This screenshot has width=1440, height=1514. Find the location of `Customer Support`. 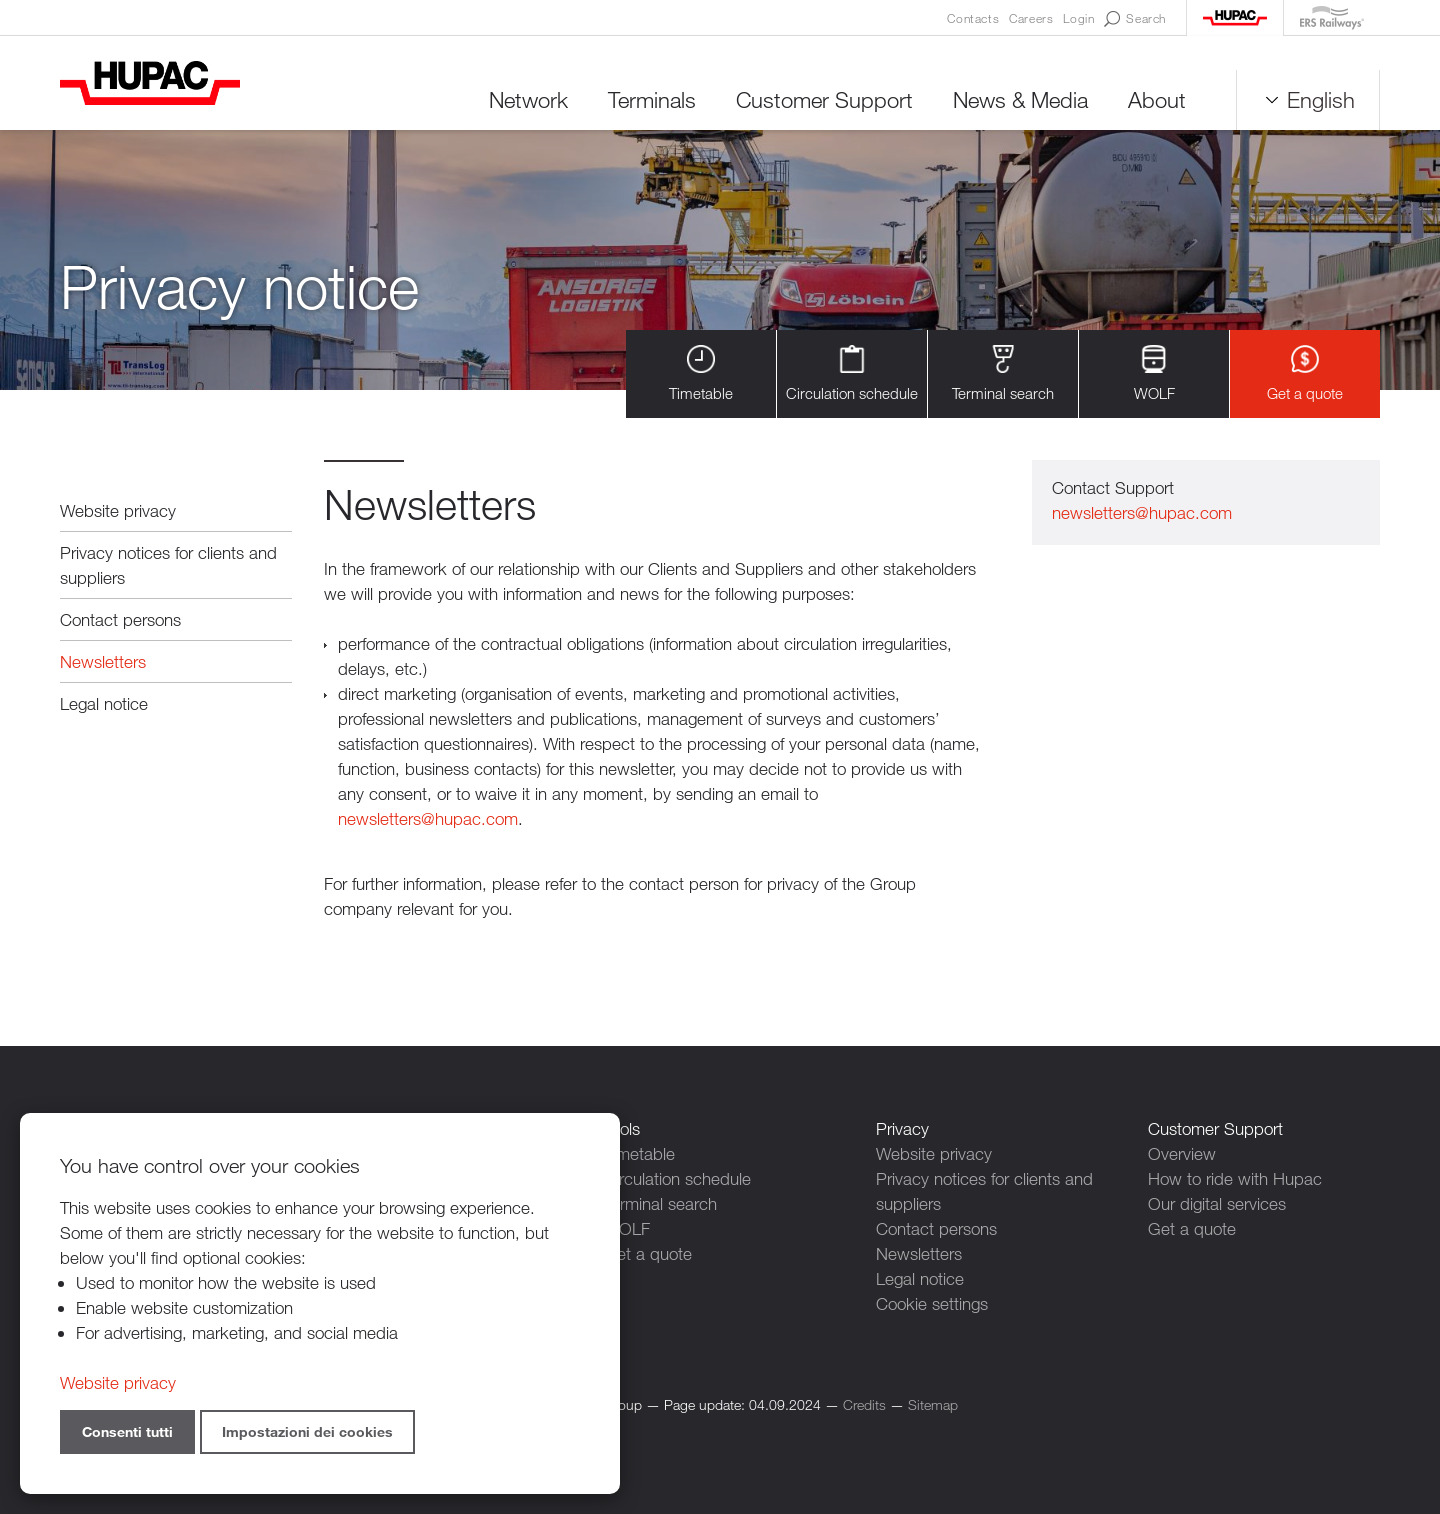

Customer Support is located at coordinates (824, 99).